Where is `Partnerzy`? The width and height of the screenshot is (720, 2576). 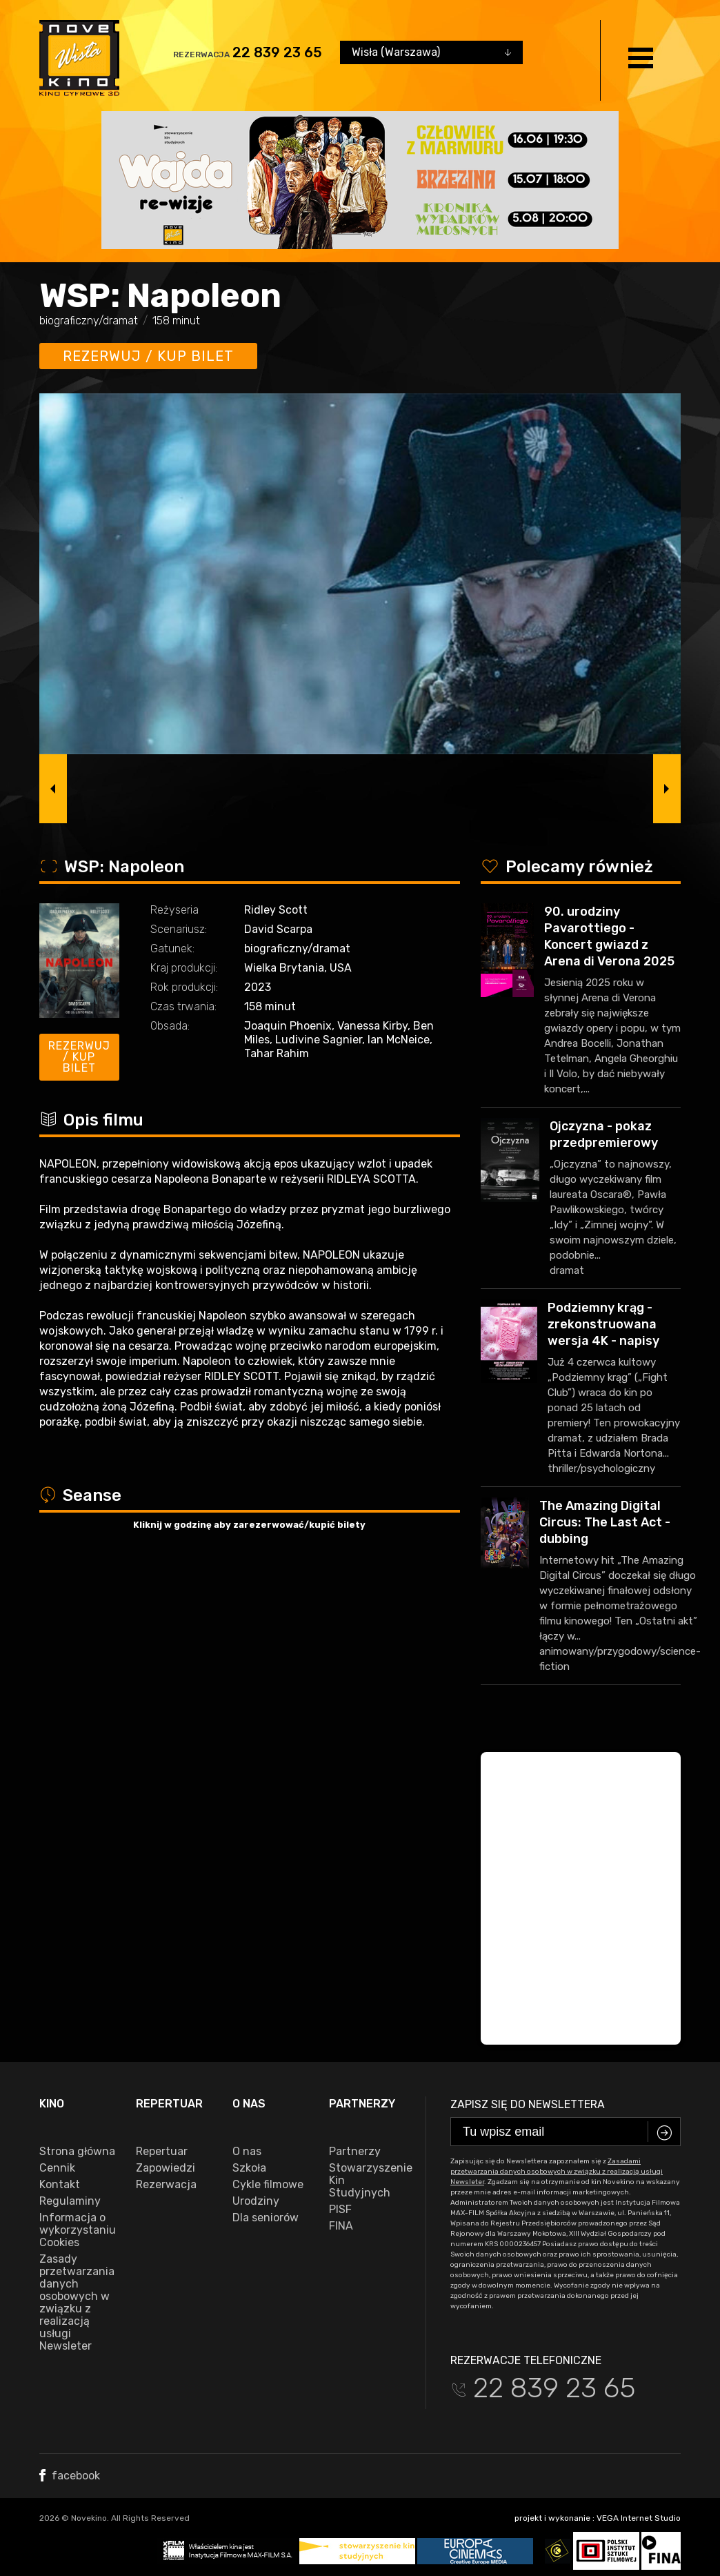
Partnerzy is located at coordinates (355, 2151).